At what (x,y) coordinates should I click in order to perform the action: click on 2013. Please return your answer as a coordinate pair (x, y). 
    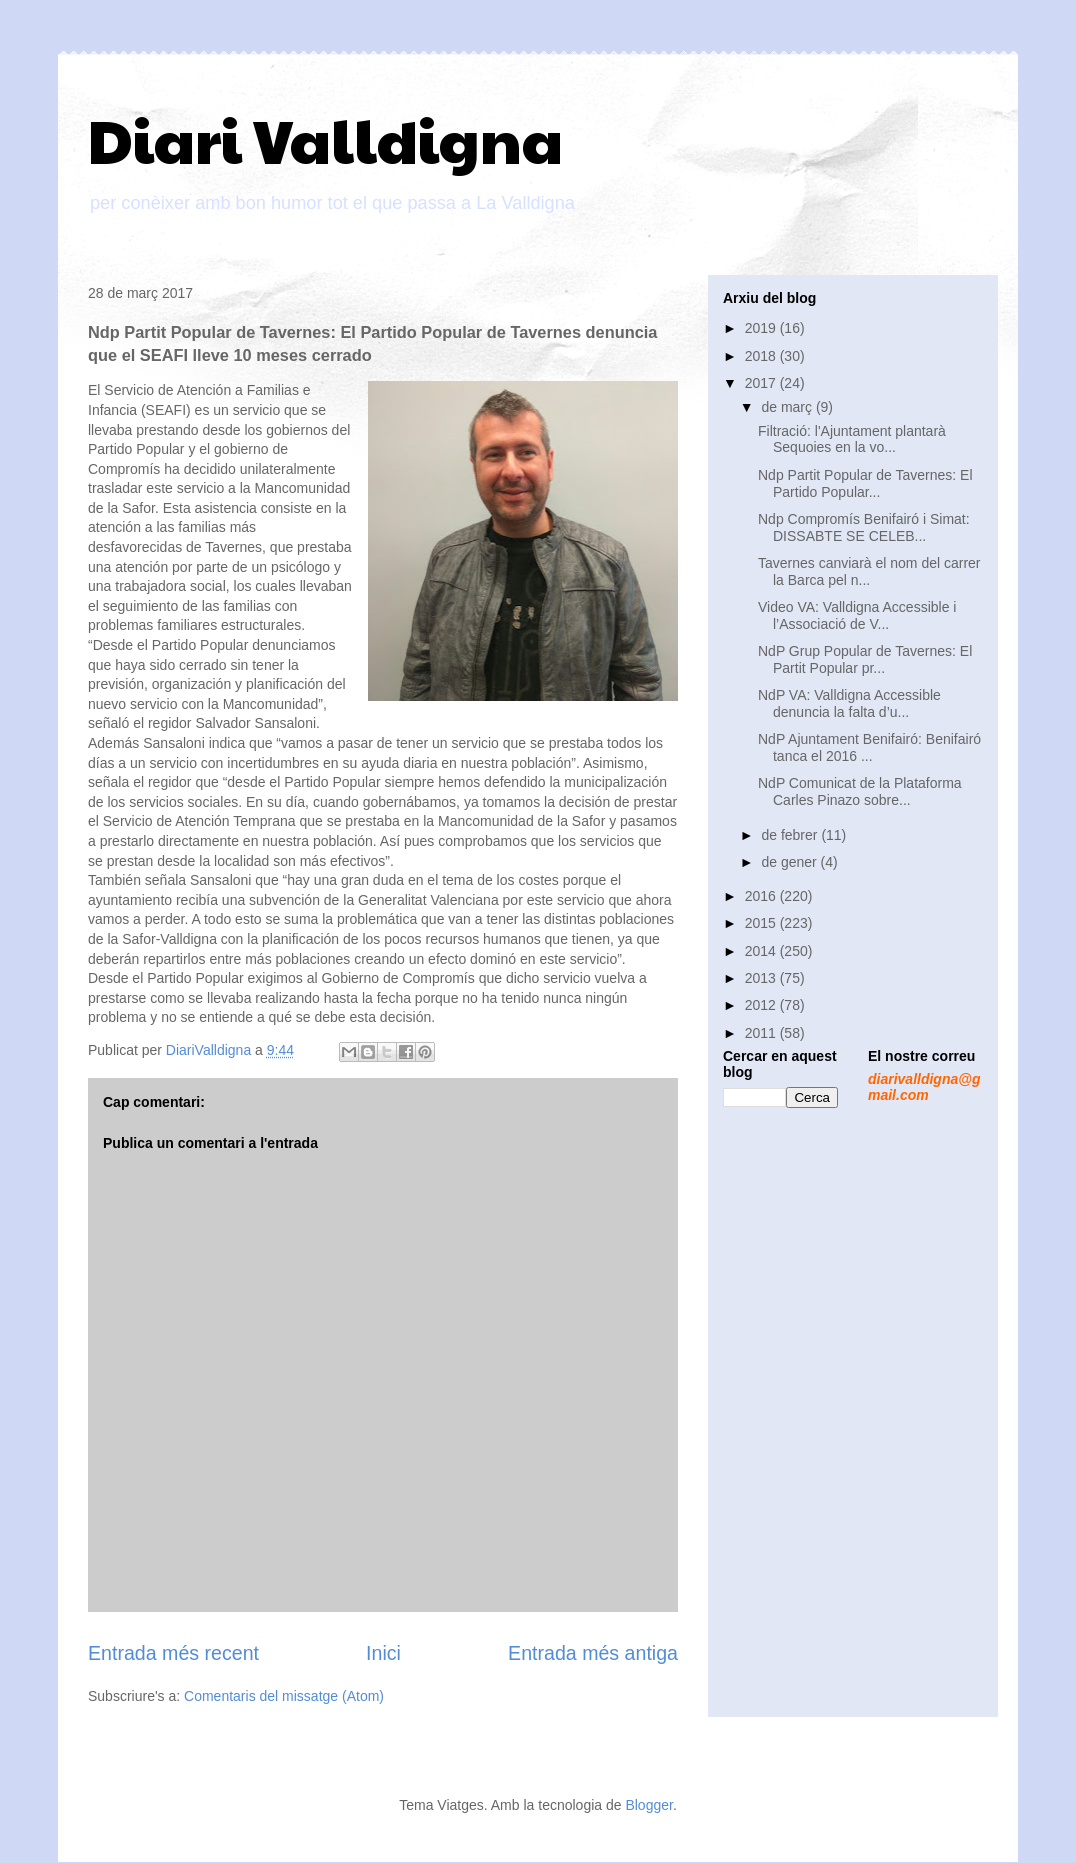
    Looking at the image, I should click on (762, 978).